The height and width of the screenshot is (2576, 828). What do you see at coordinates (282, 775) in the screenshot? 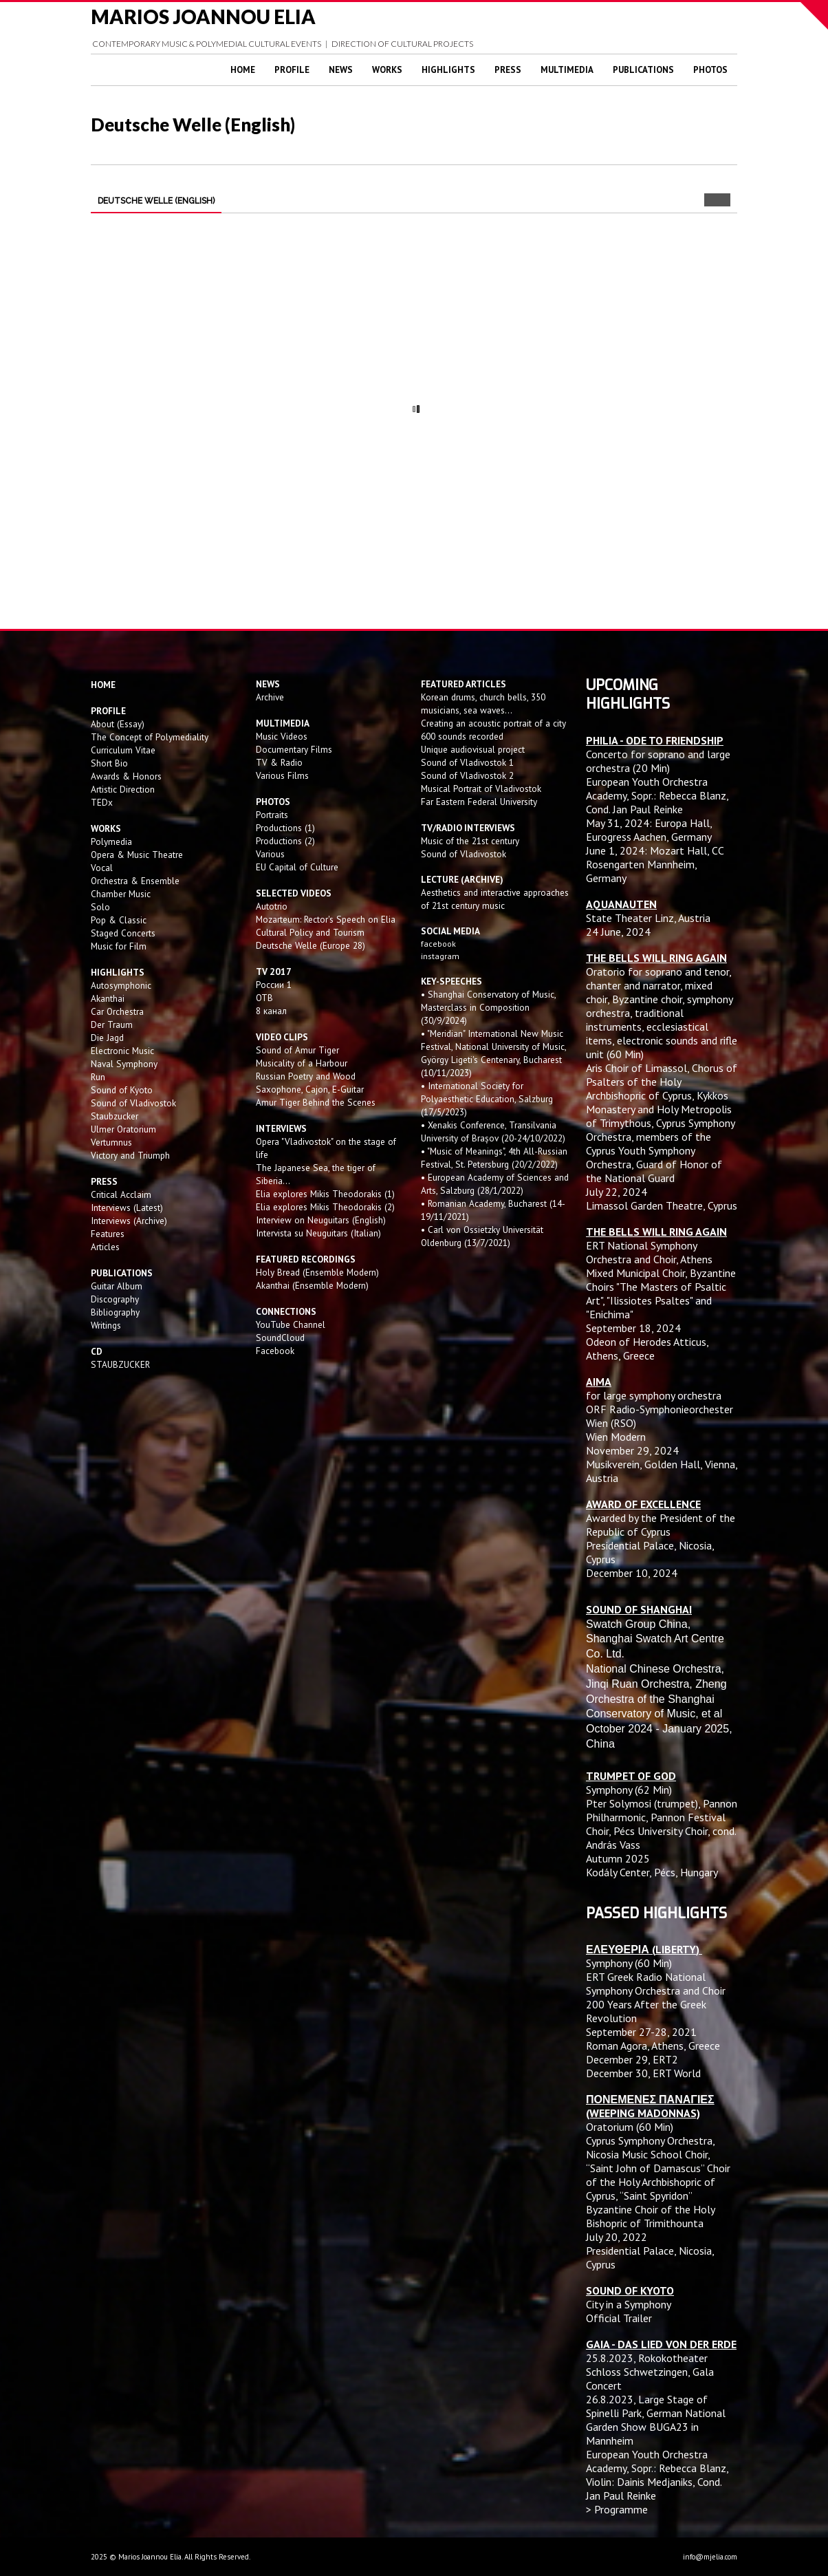
I see `Various Films` at bounding box center [282, 775].